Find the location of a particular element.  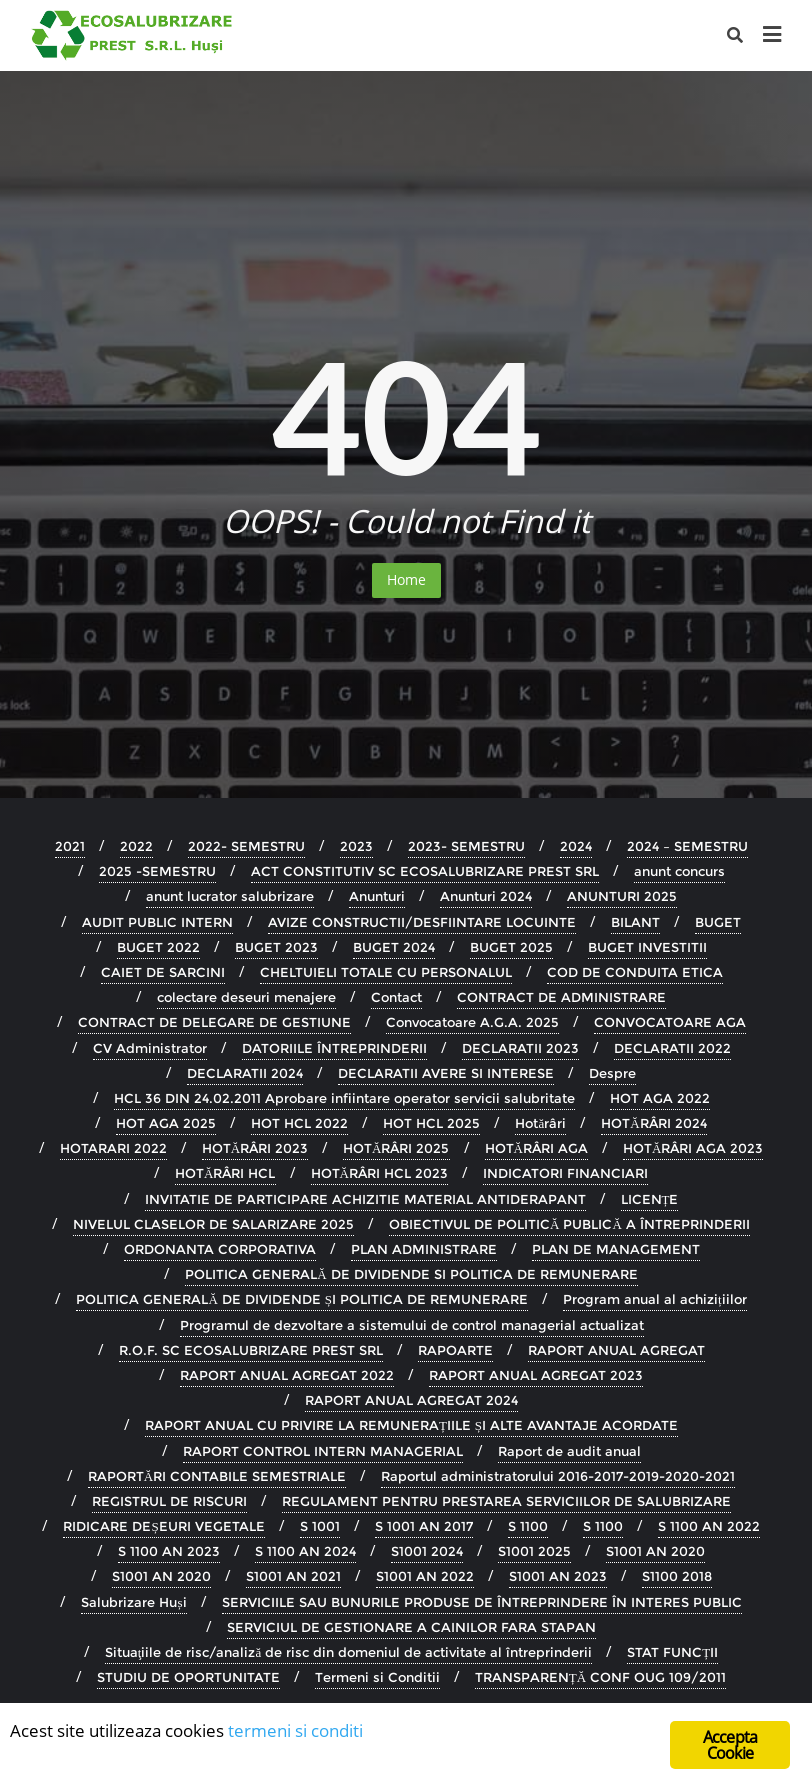

Contact is located at coordinates (396, 997).